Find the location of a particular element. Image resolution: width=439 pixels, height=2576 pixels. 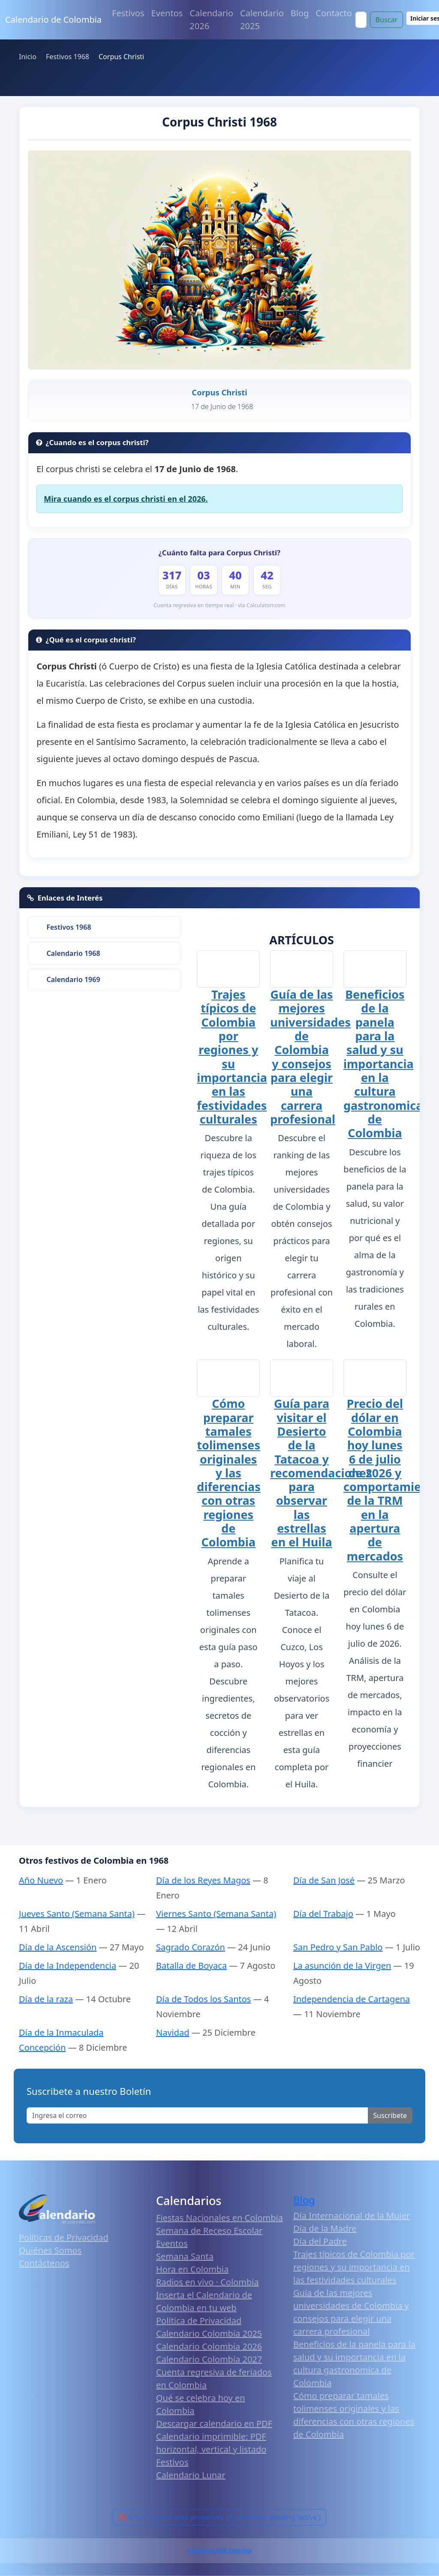

Día de San José is located at coordinates (324, 1880).